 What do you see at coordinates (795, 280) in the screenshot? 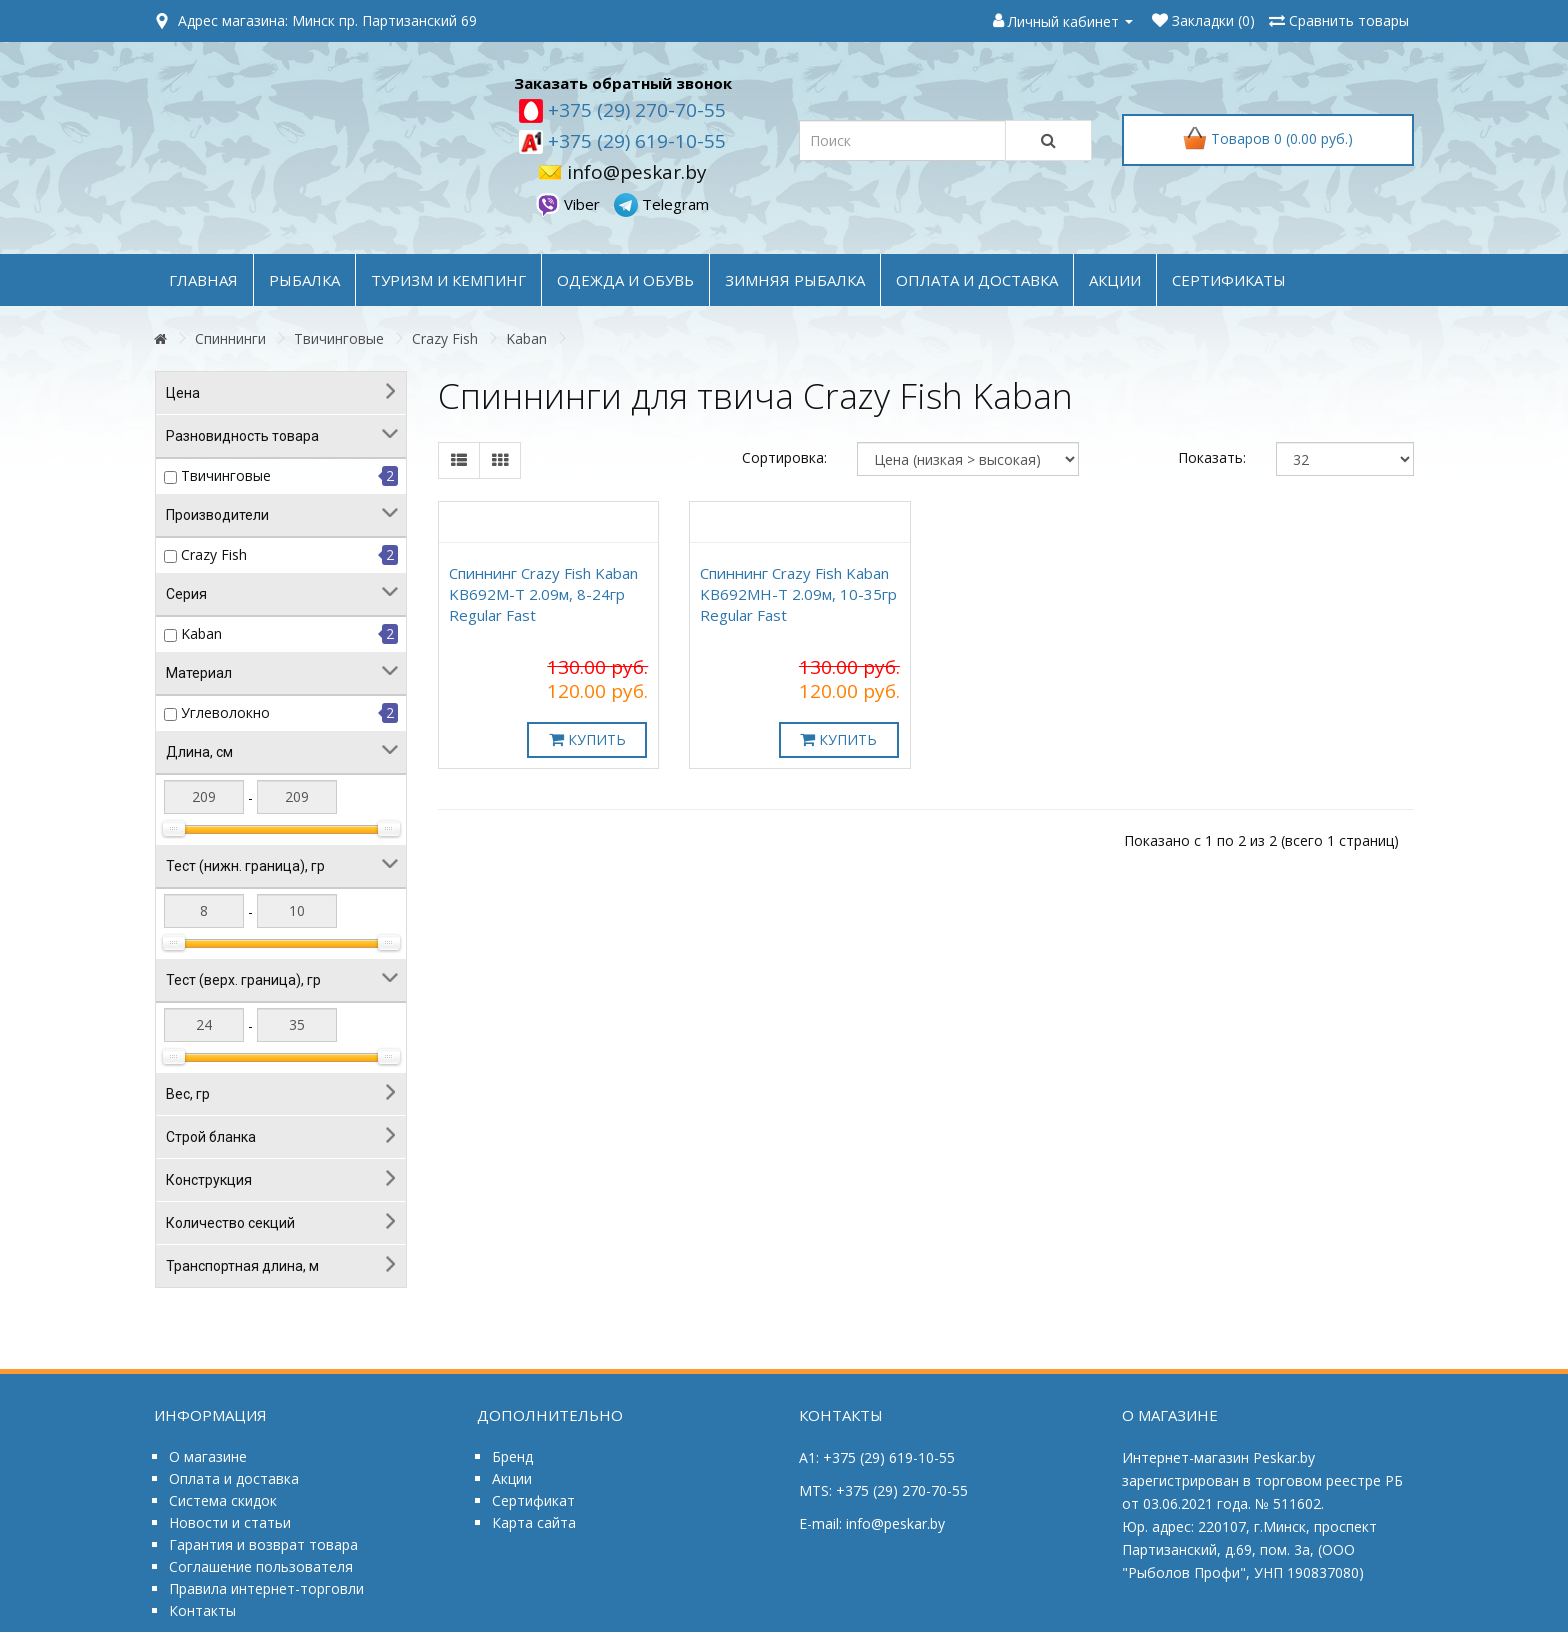
I see `ЗИМНЯЯ РЫБАЛКА` at bounding box center [795, 280].